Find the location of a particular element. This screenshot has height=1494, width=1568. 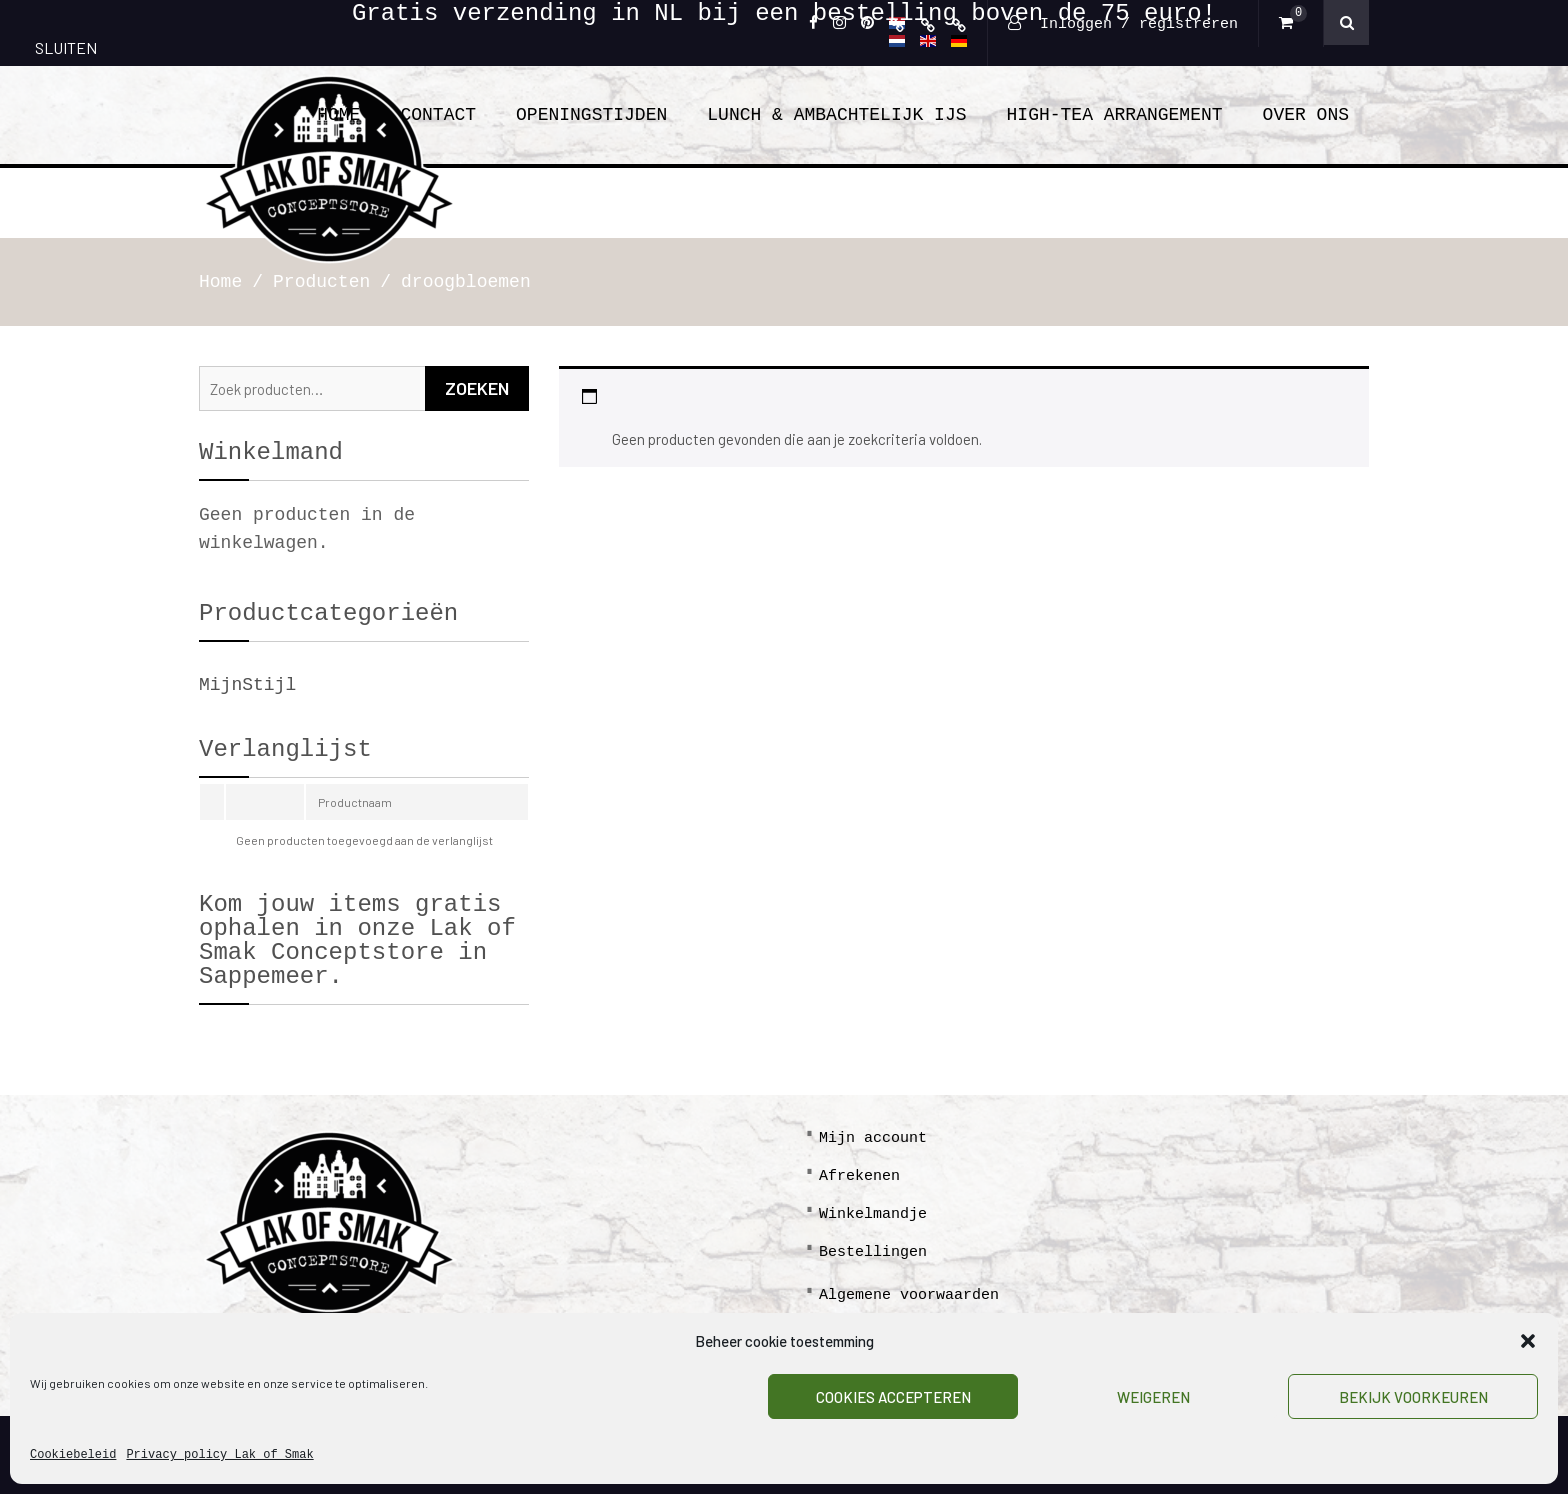

Cookies accepteren is located at coordinates (893, 1397).